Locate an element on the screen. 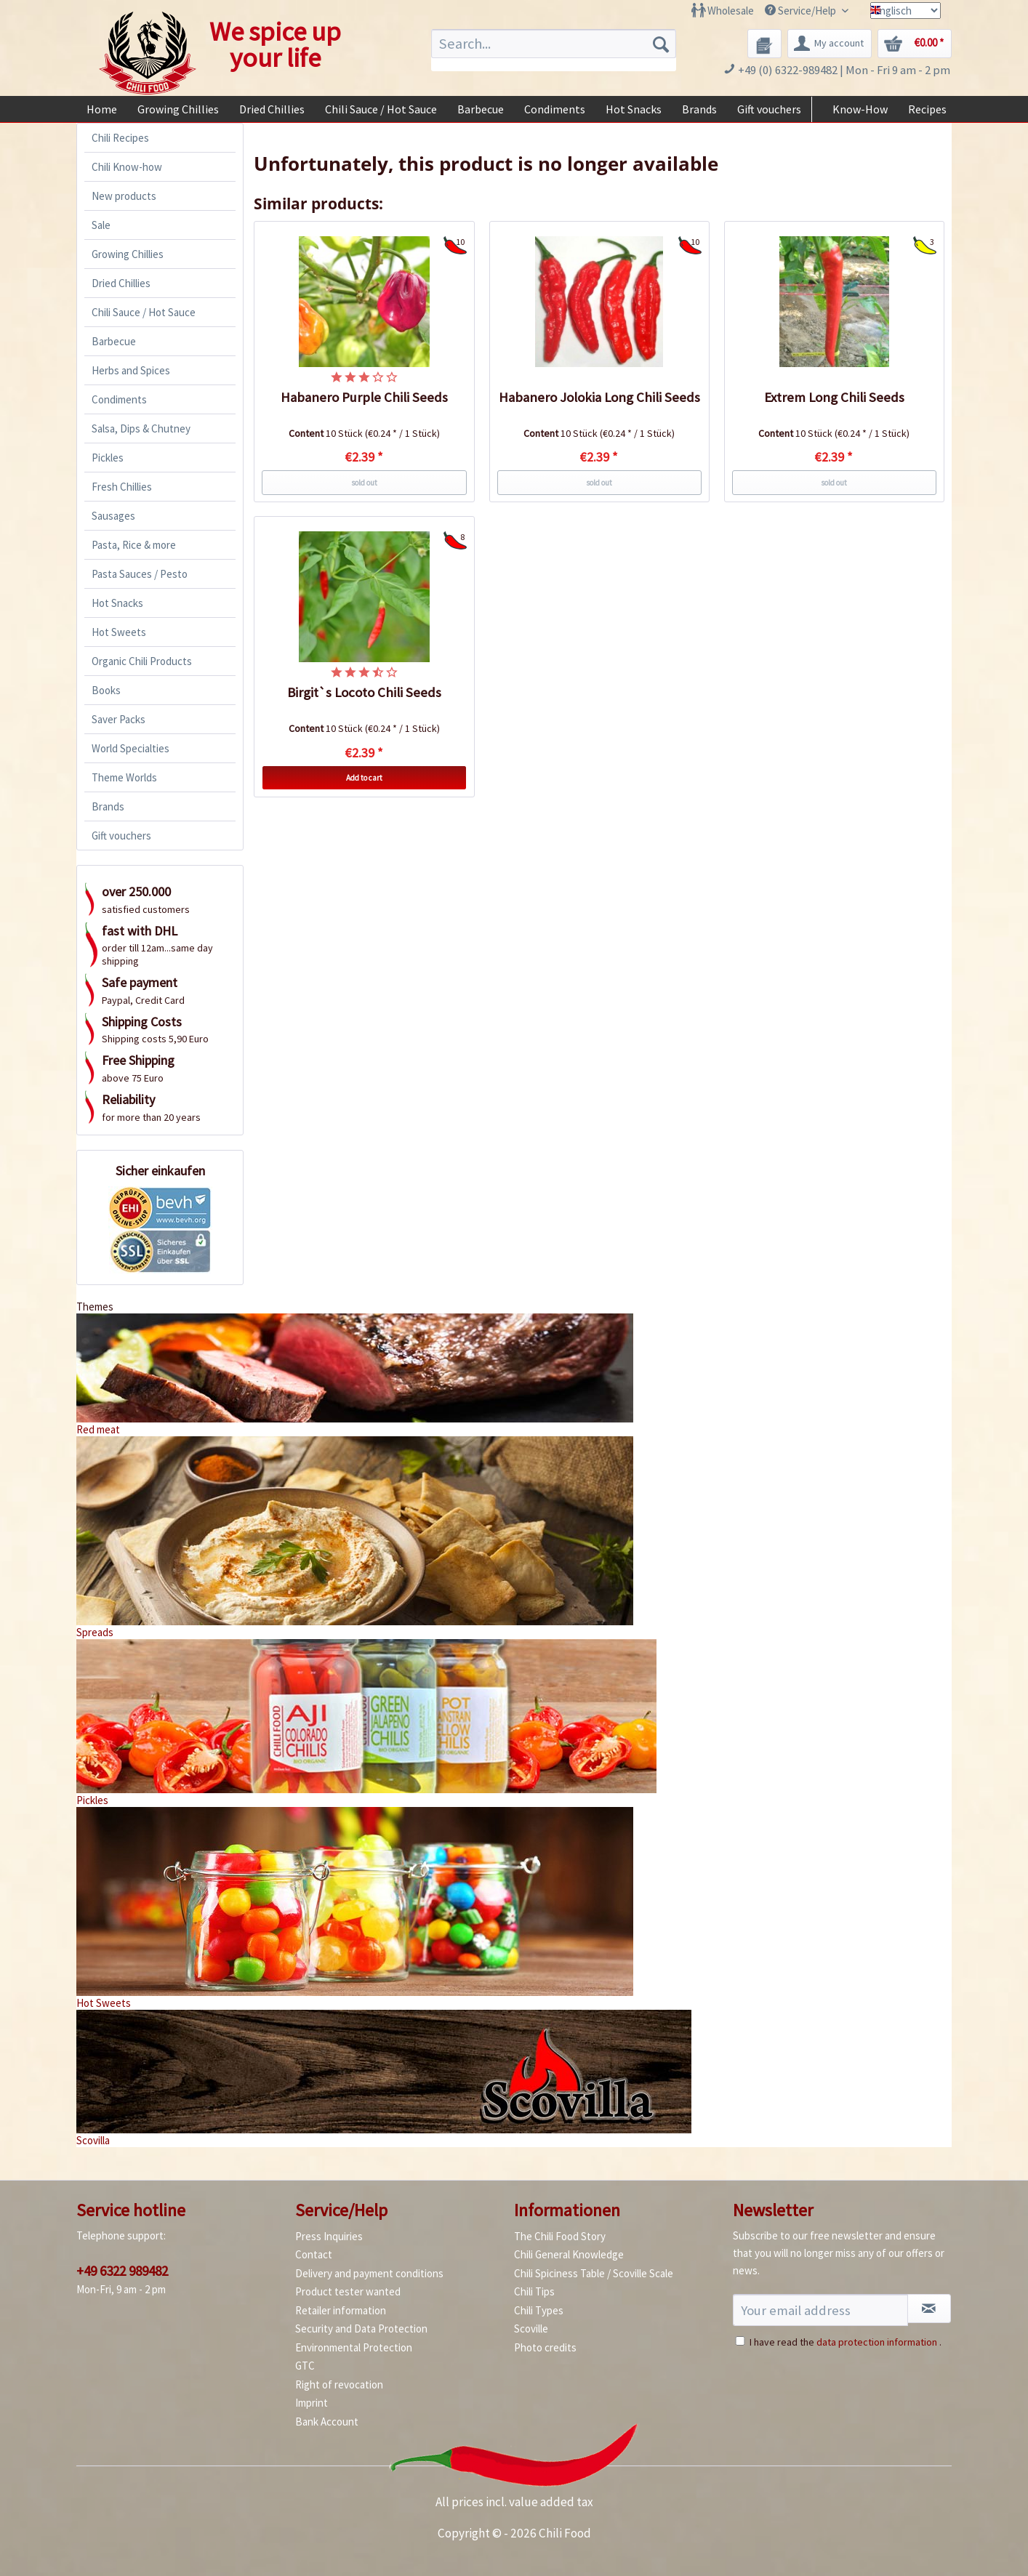  Saver Packs is located at coordinates (118, 719).